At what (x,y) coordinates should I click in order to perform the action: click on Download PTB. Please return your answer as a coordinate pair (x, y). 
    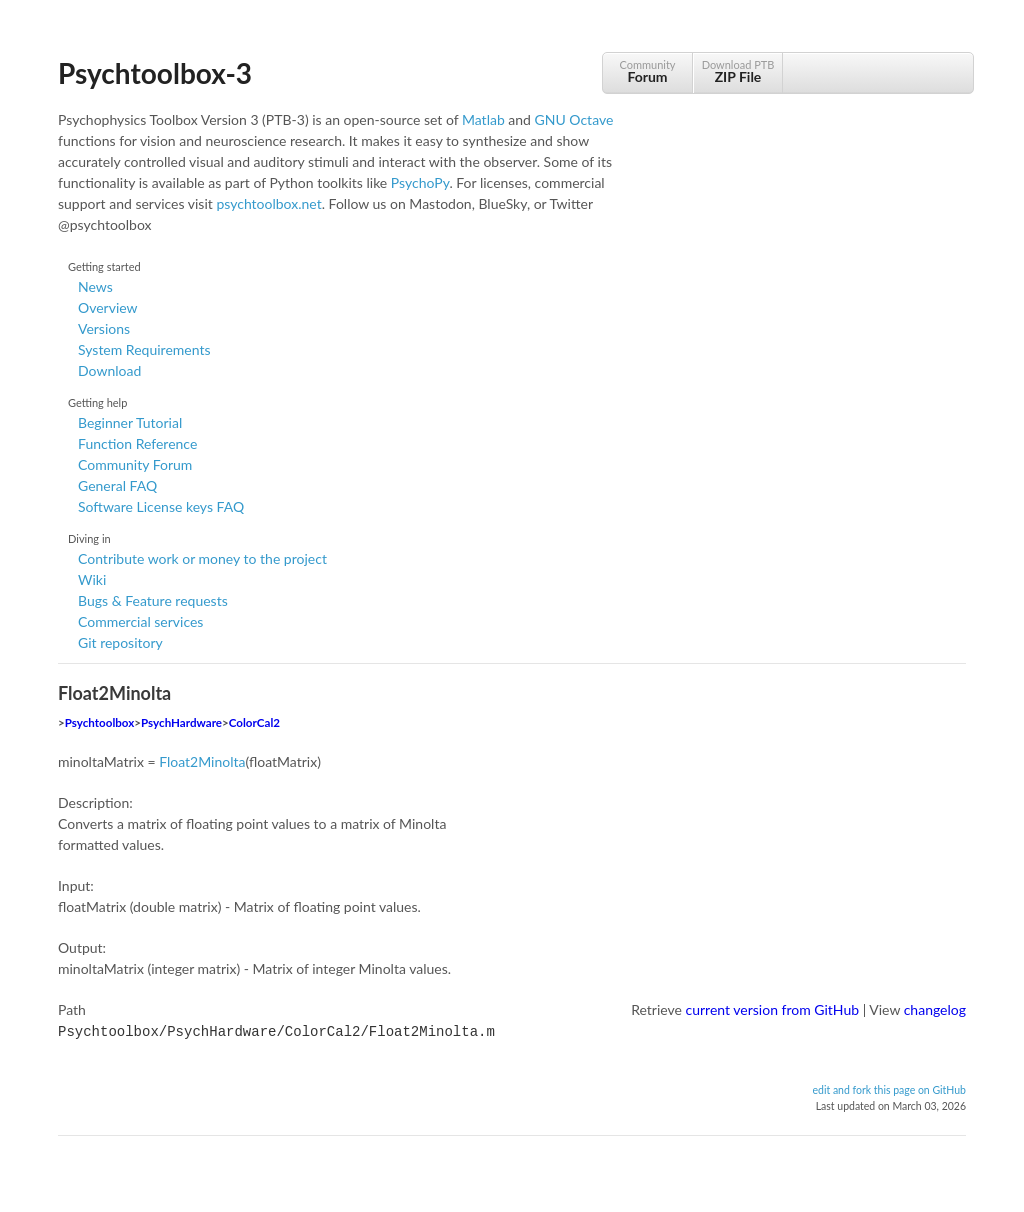
    Looking at the image, I should click on (738, 71).